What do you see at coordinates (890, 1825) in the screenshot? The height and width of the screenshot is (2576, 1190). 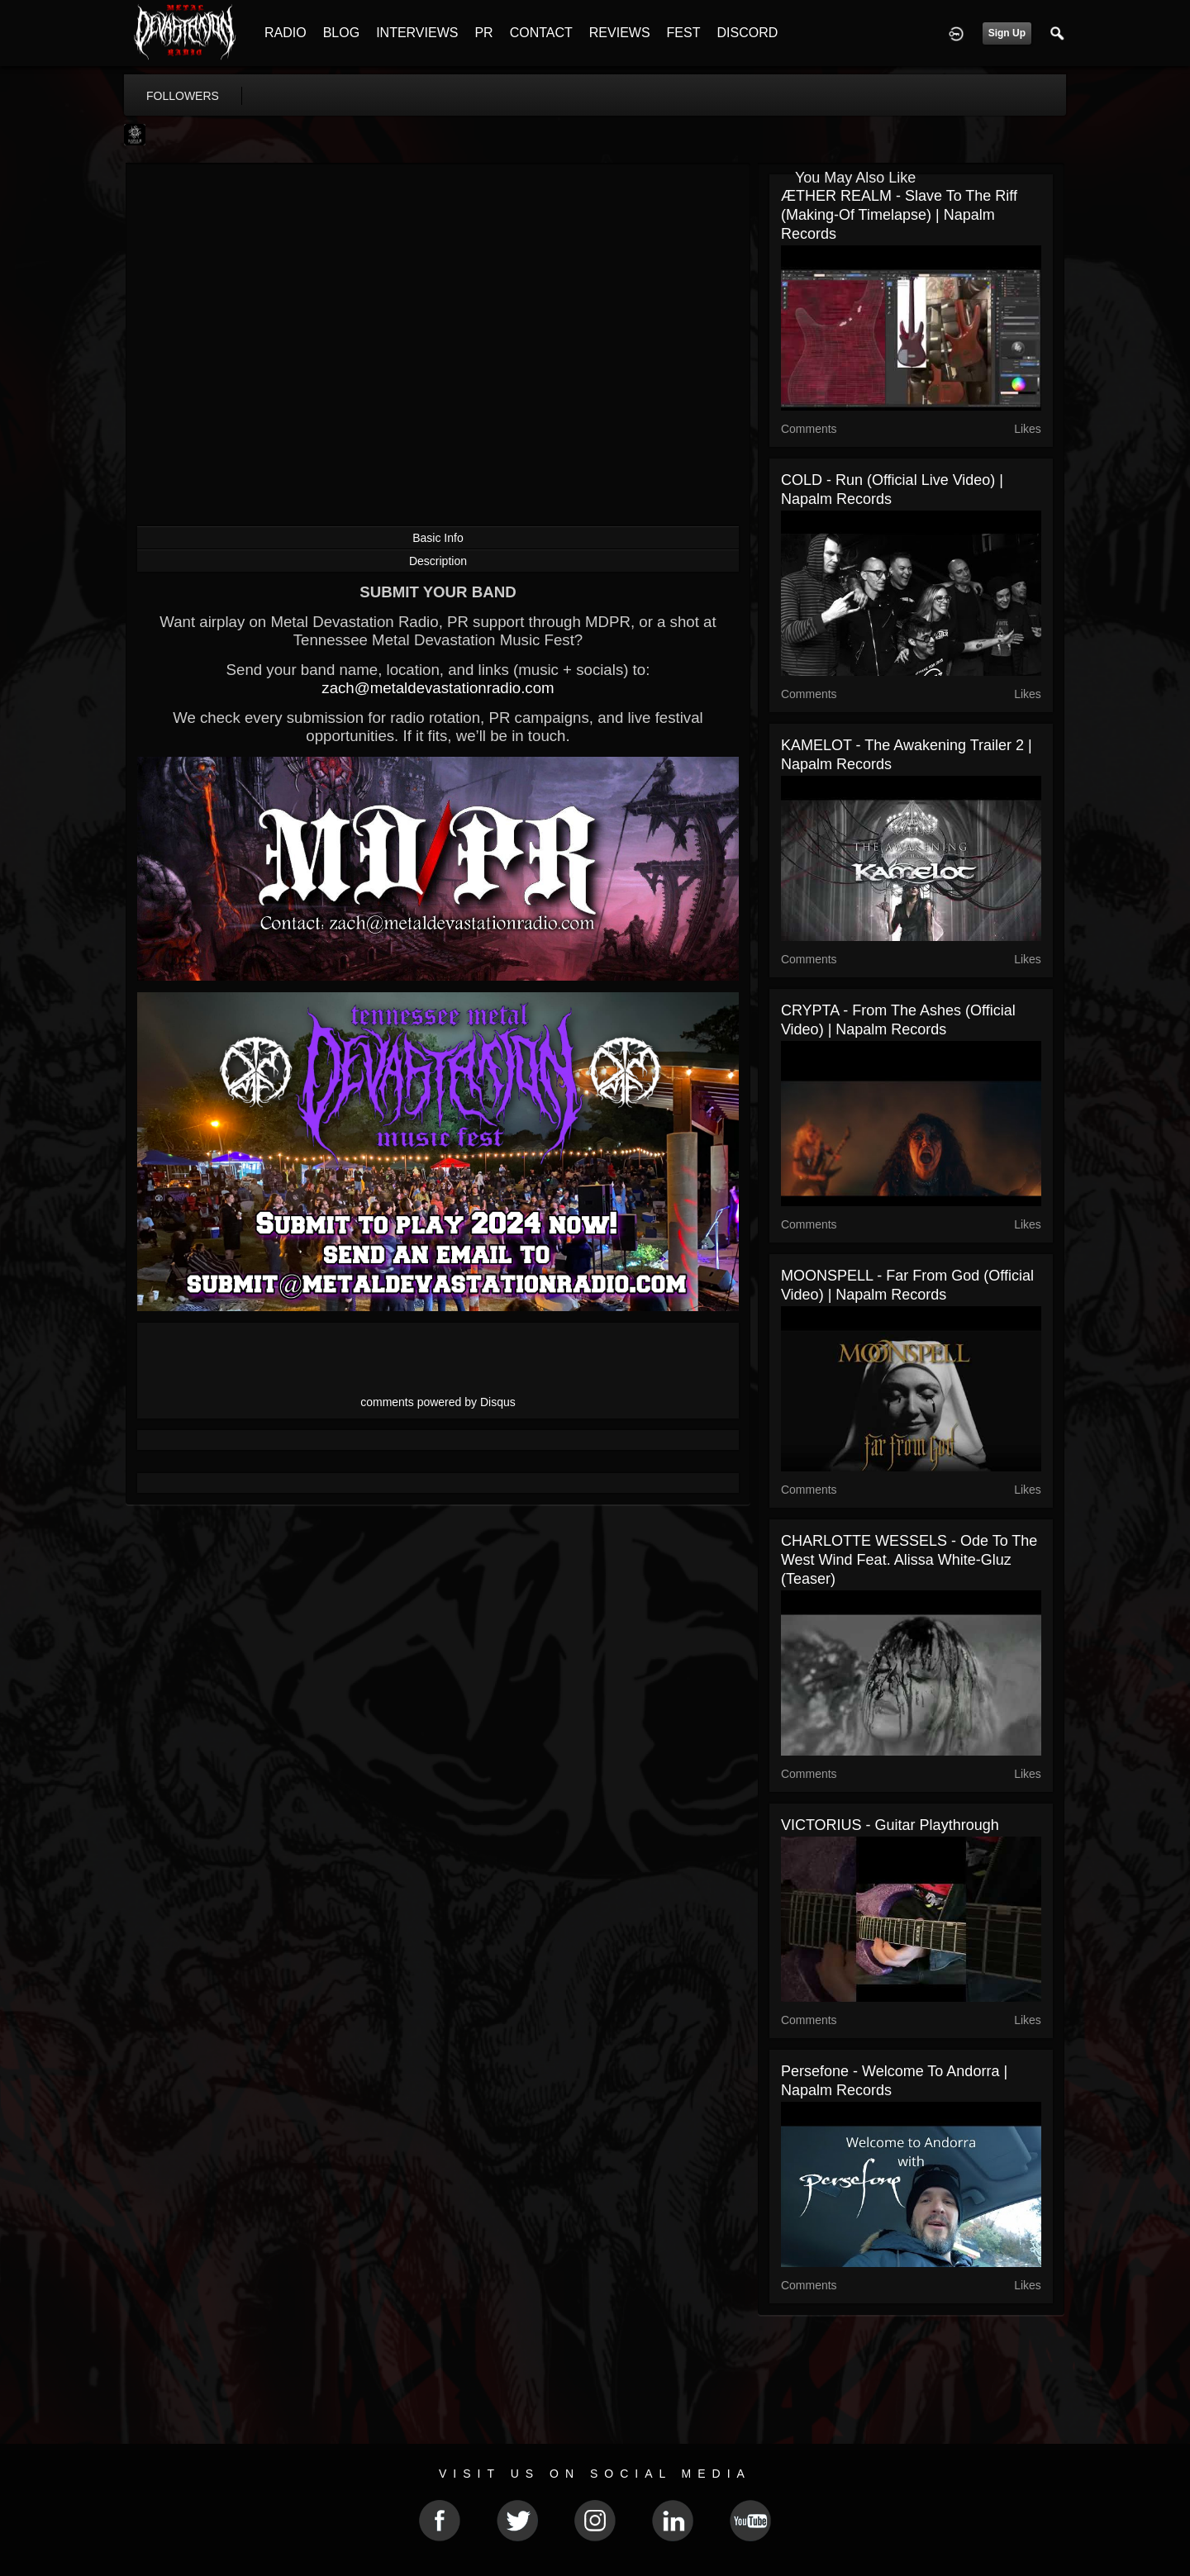 I see `VICTORIUS - Guitar Playthrough` at bounding box center [890, 1825].